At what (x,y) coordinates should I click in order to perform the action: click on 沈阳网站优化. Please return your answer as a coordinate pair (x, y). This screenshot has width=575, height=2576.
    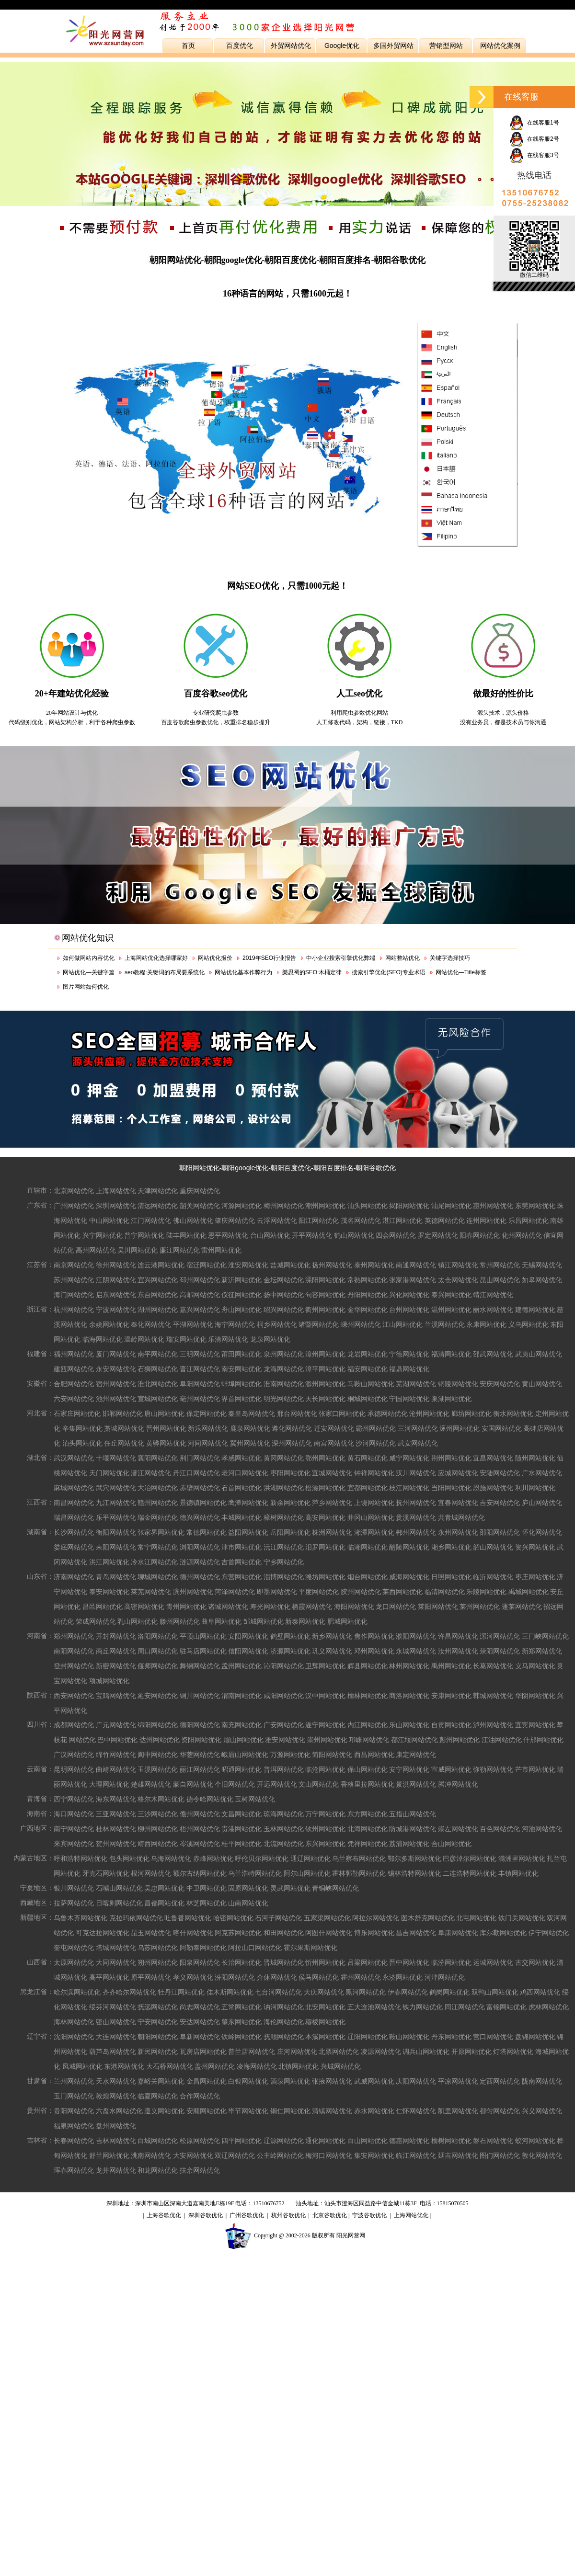
    Looking at the image, I should click on (74, 2036).